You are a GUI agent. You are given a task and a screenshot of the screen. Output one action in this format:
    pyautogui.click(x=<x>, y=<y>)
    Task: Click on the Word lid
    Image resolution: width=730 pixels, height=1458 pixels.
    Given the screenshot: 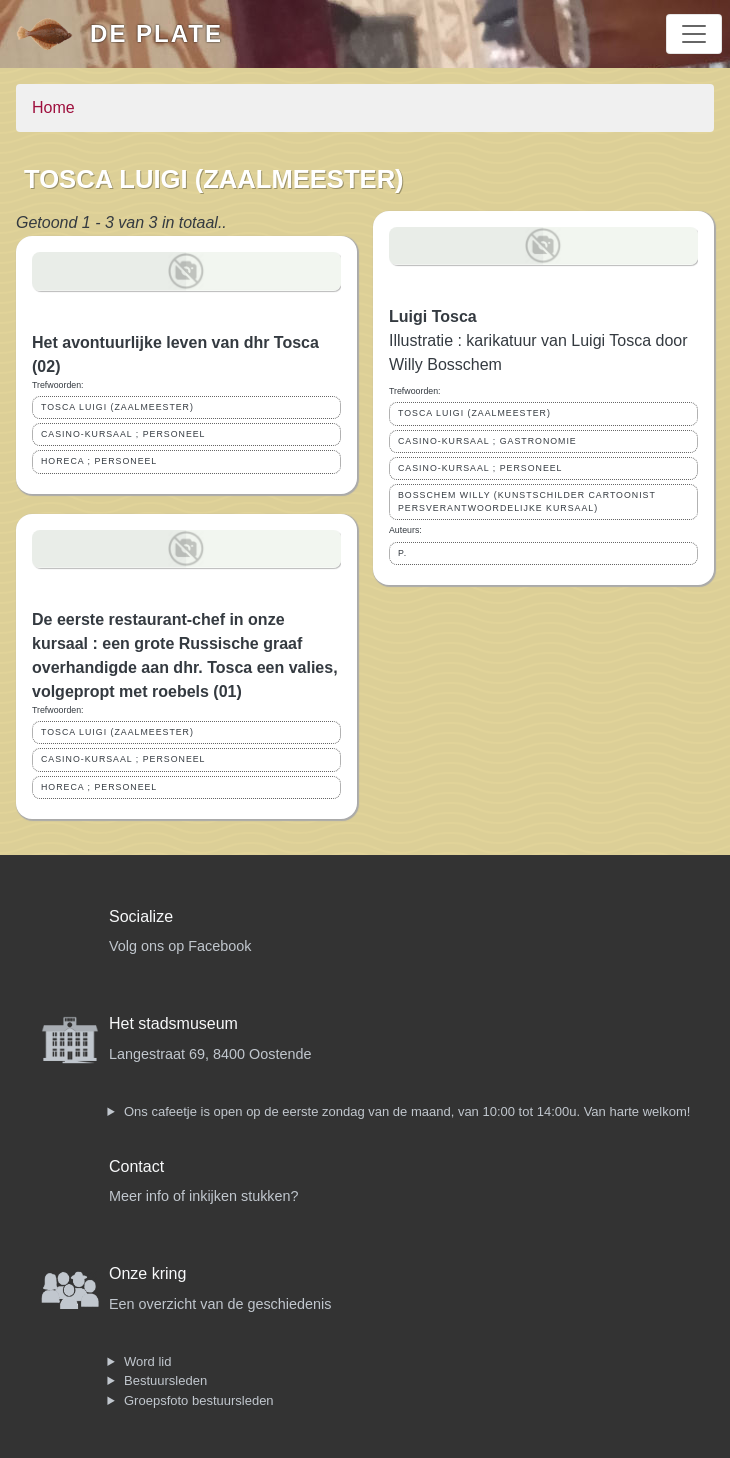 What is the action you would take?
    pyautogui.click(x=147, y=1361)
    